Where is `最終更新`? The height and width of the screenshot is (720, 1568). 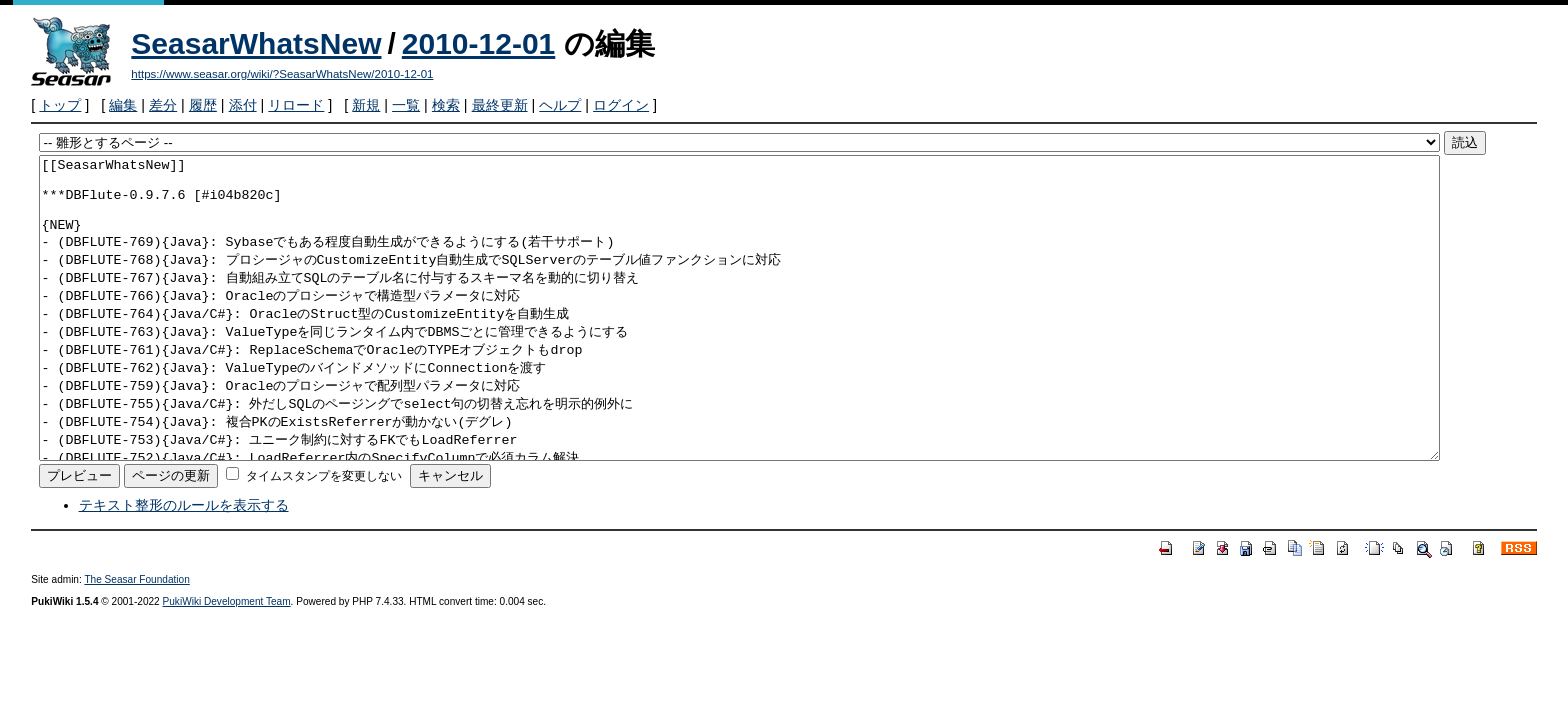 最終更新 is located at coordinates (500, 105).